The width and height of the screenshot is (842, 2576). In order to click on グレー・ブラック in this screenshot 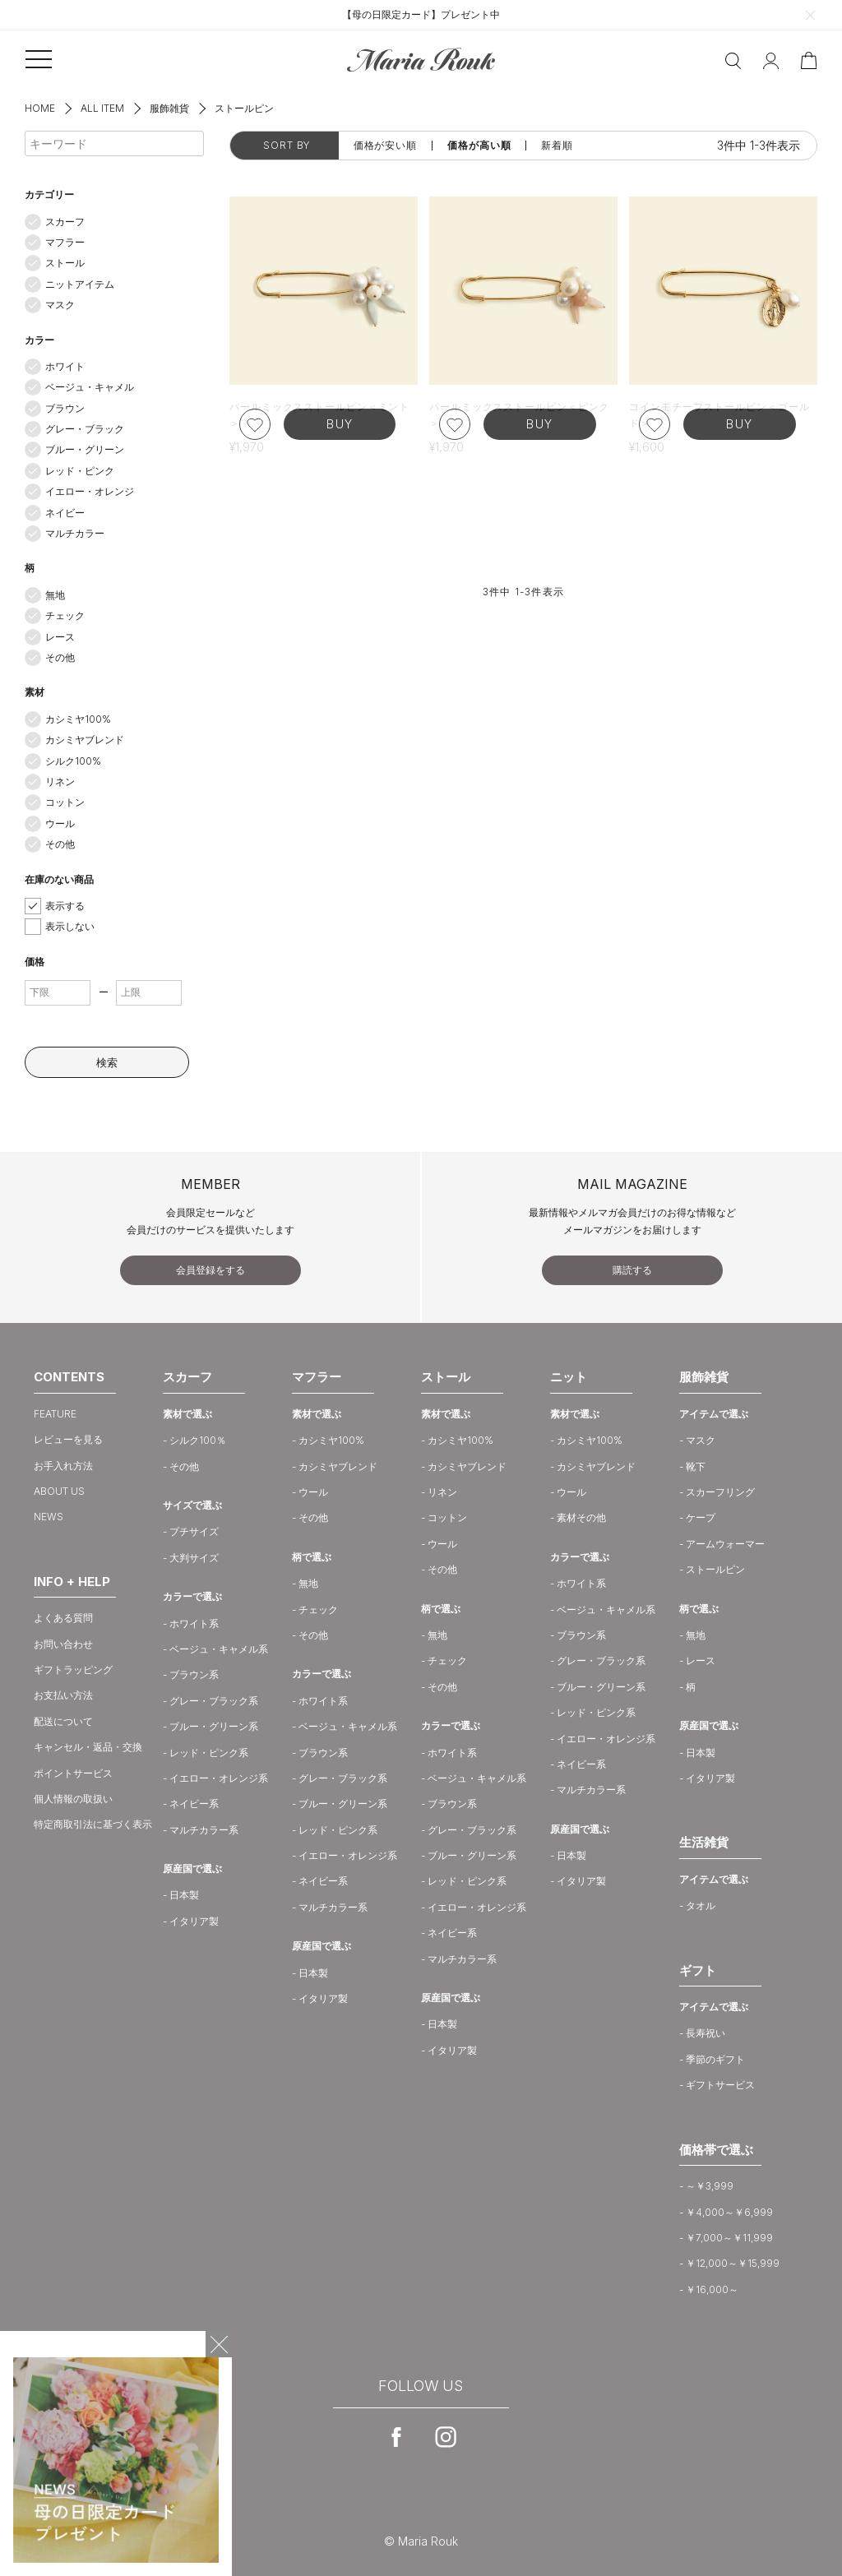, I will do `click(84, 429)`.